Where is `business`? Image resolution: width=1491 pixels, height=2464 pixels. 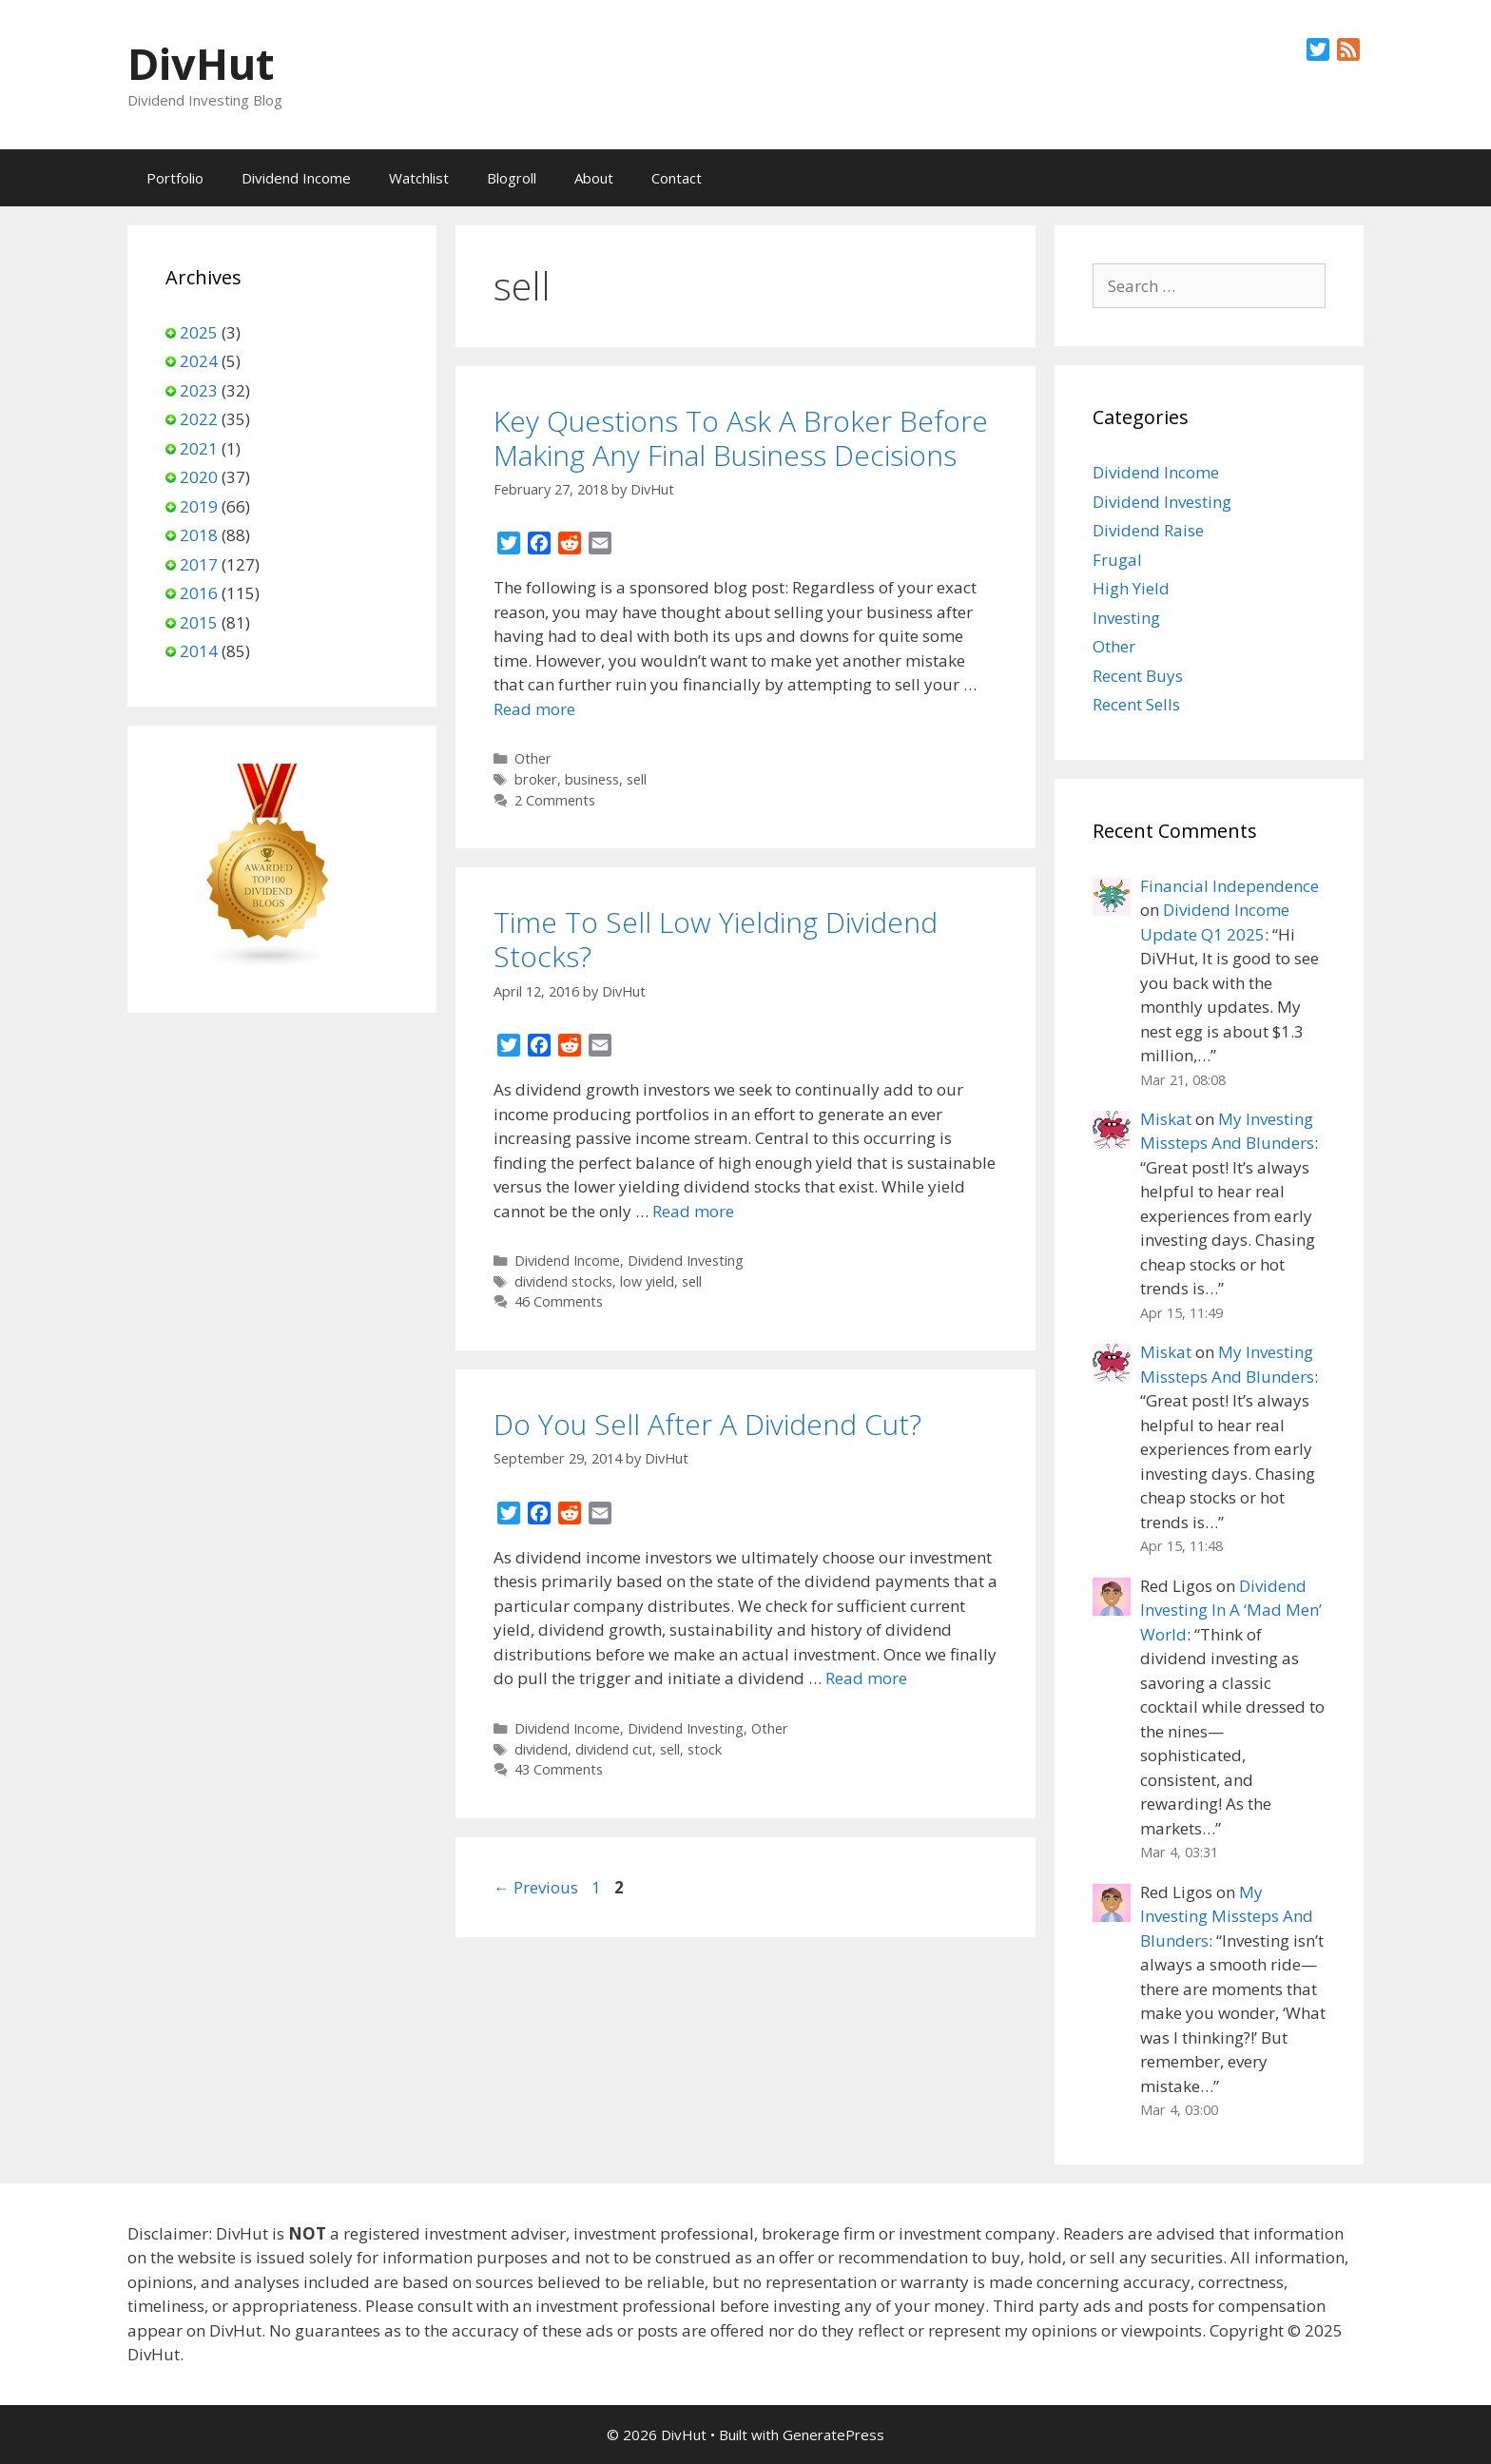 business is located at coordinates (592, 779).